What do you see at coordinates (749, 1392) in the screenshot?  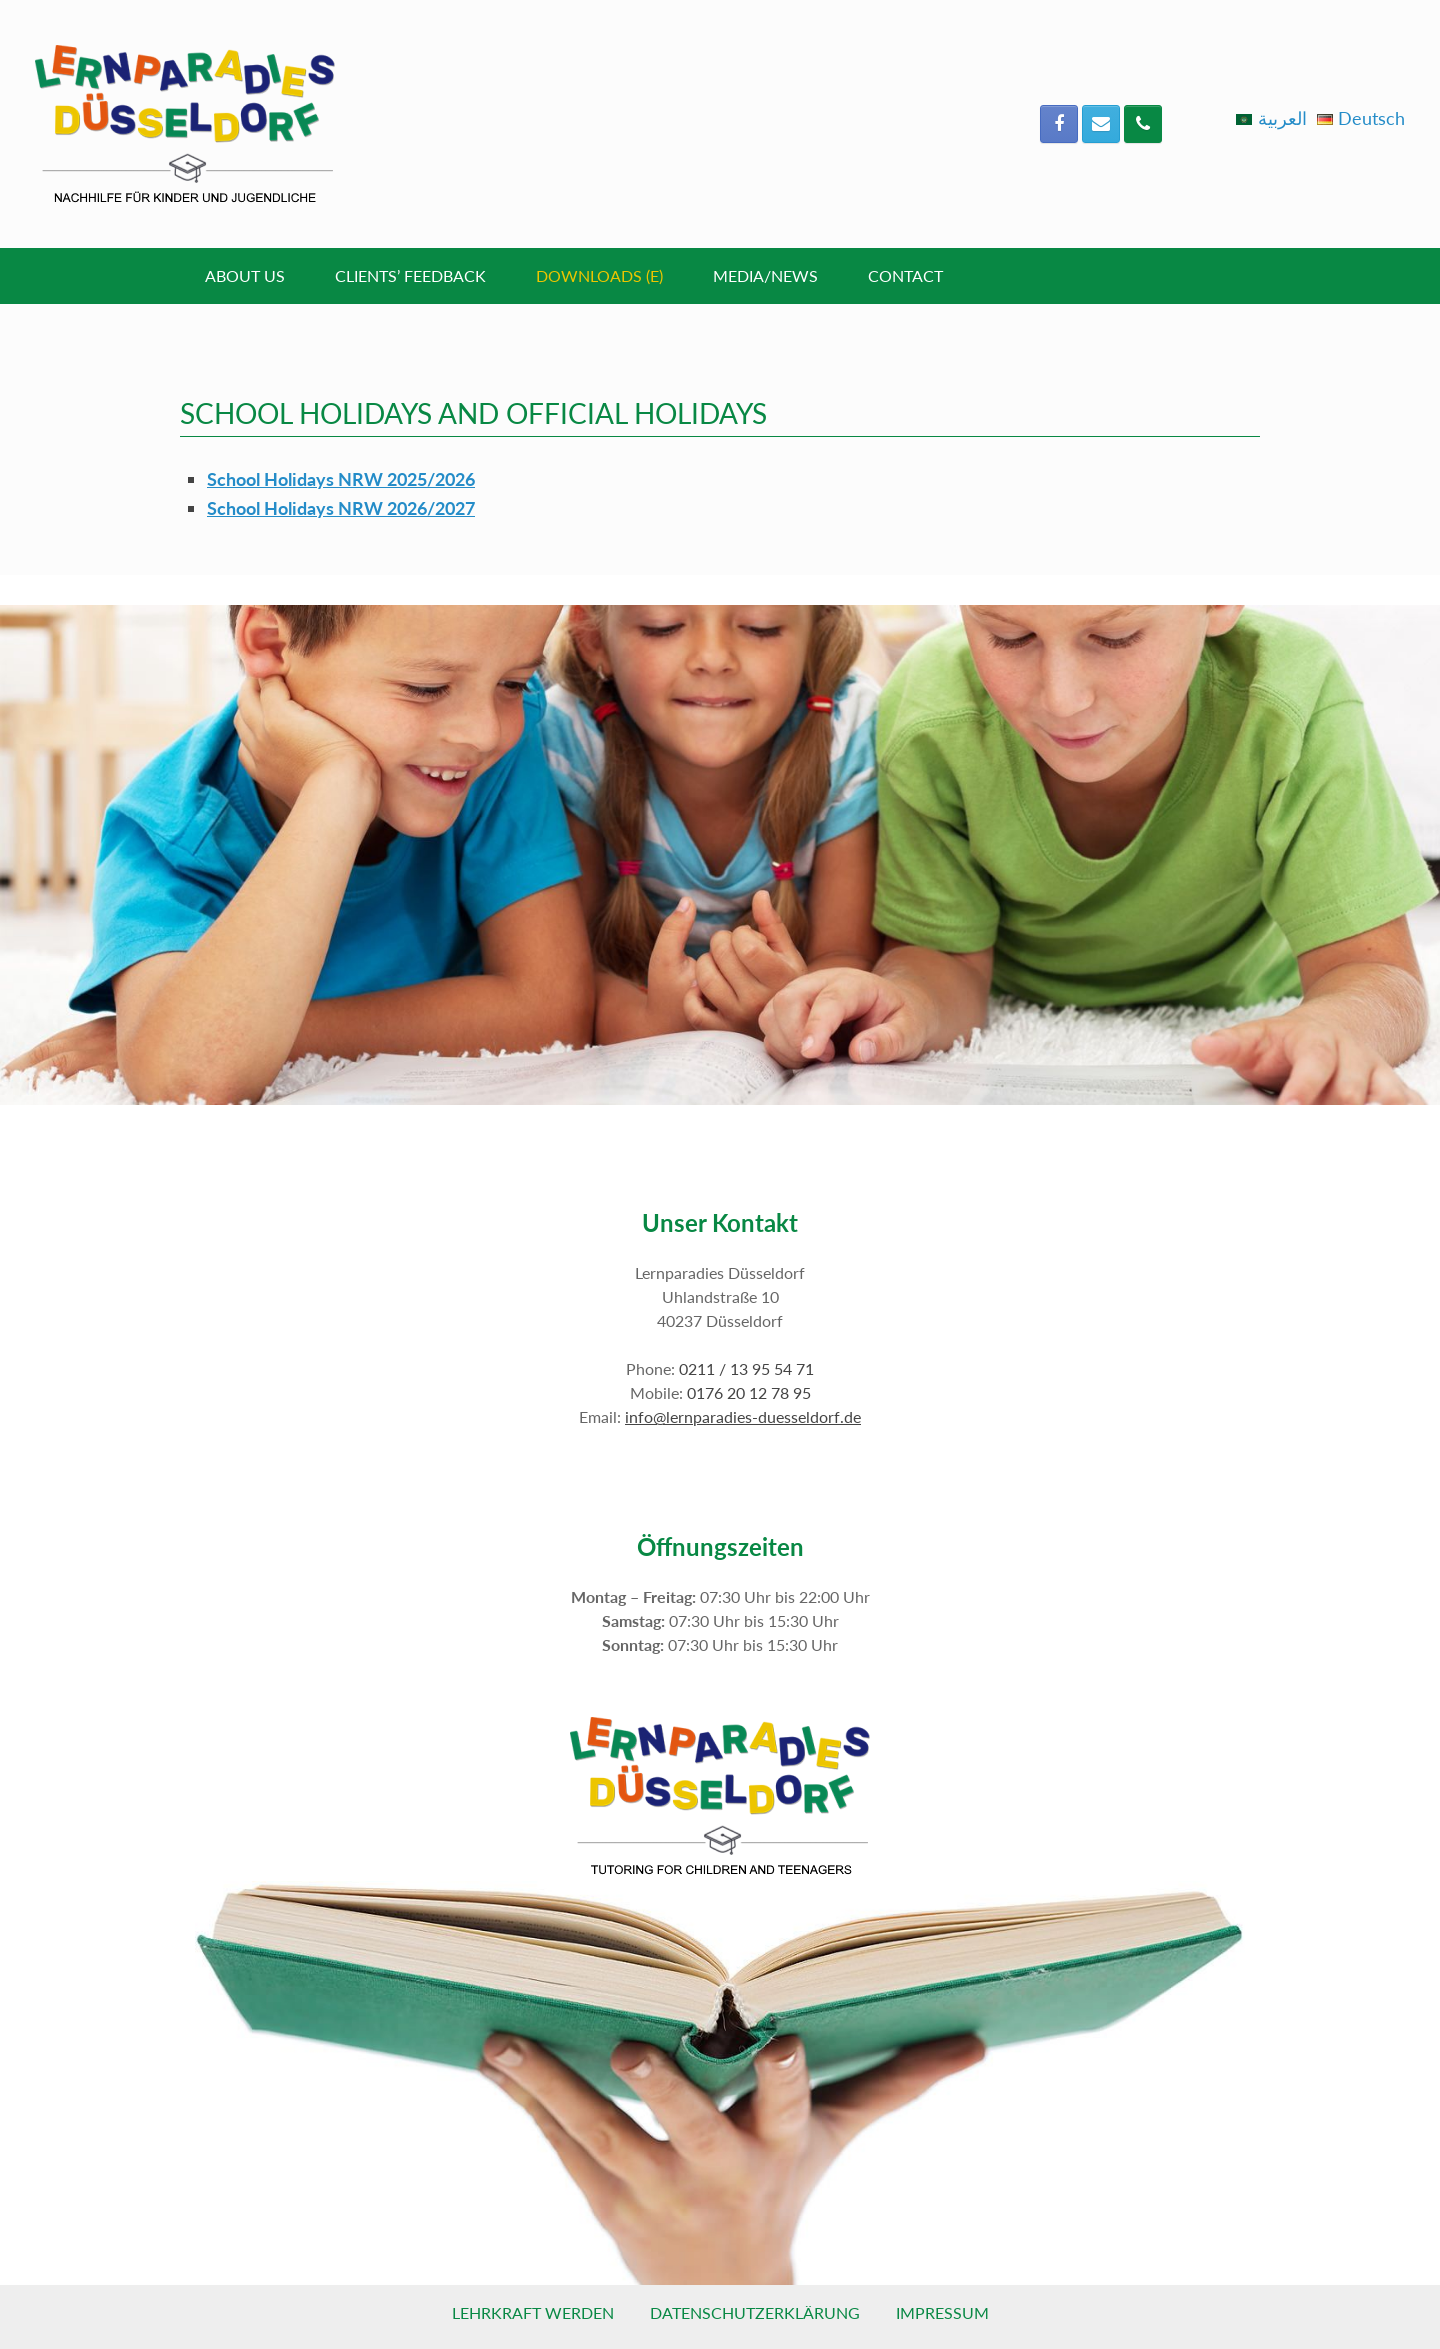 I see `0176 20 12 78 95` at bounding box center [749, 1392].